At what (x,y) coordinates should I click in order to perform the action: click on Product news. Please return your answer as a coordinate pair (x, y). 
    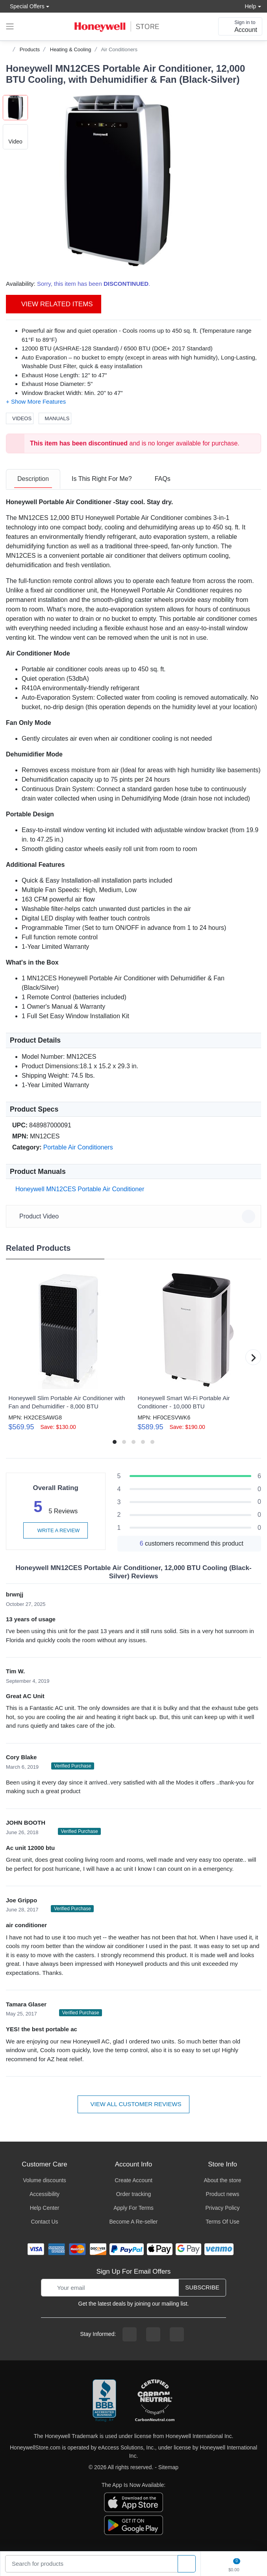
    Looking at the image, I should click on (222, 2194).